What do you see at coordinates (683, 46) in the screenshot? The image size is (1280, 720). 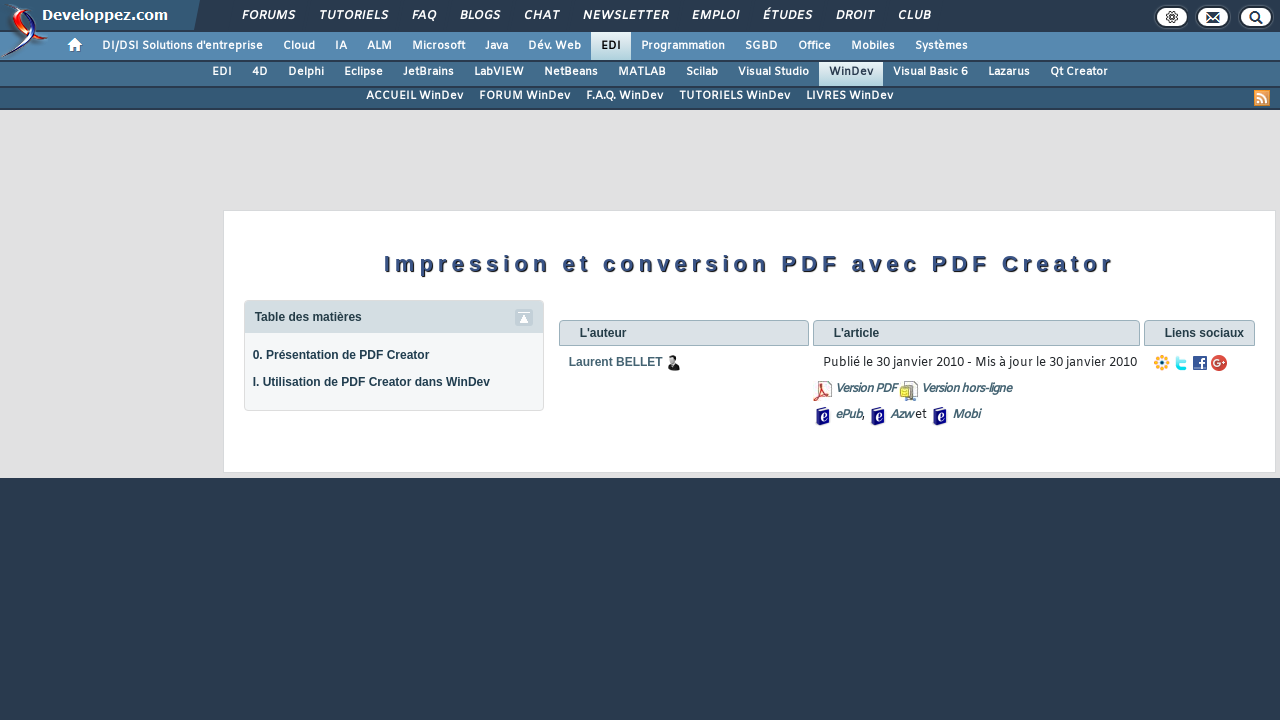 I see `Programmation` at bounding box center [683, 46].